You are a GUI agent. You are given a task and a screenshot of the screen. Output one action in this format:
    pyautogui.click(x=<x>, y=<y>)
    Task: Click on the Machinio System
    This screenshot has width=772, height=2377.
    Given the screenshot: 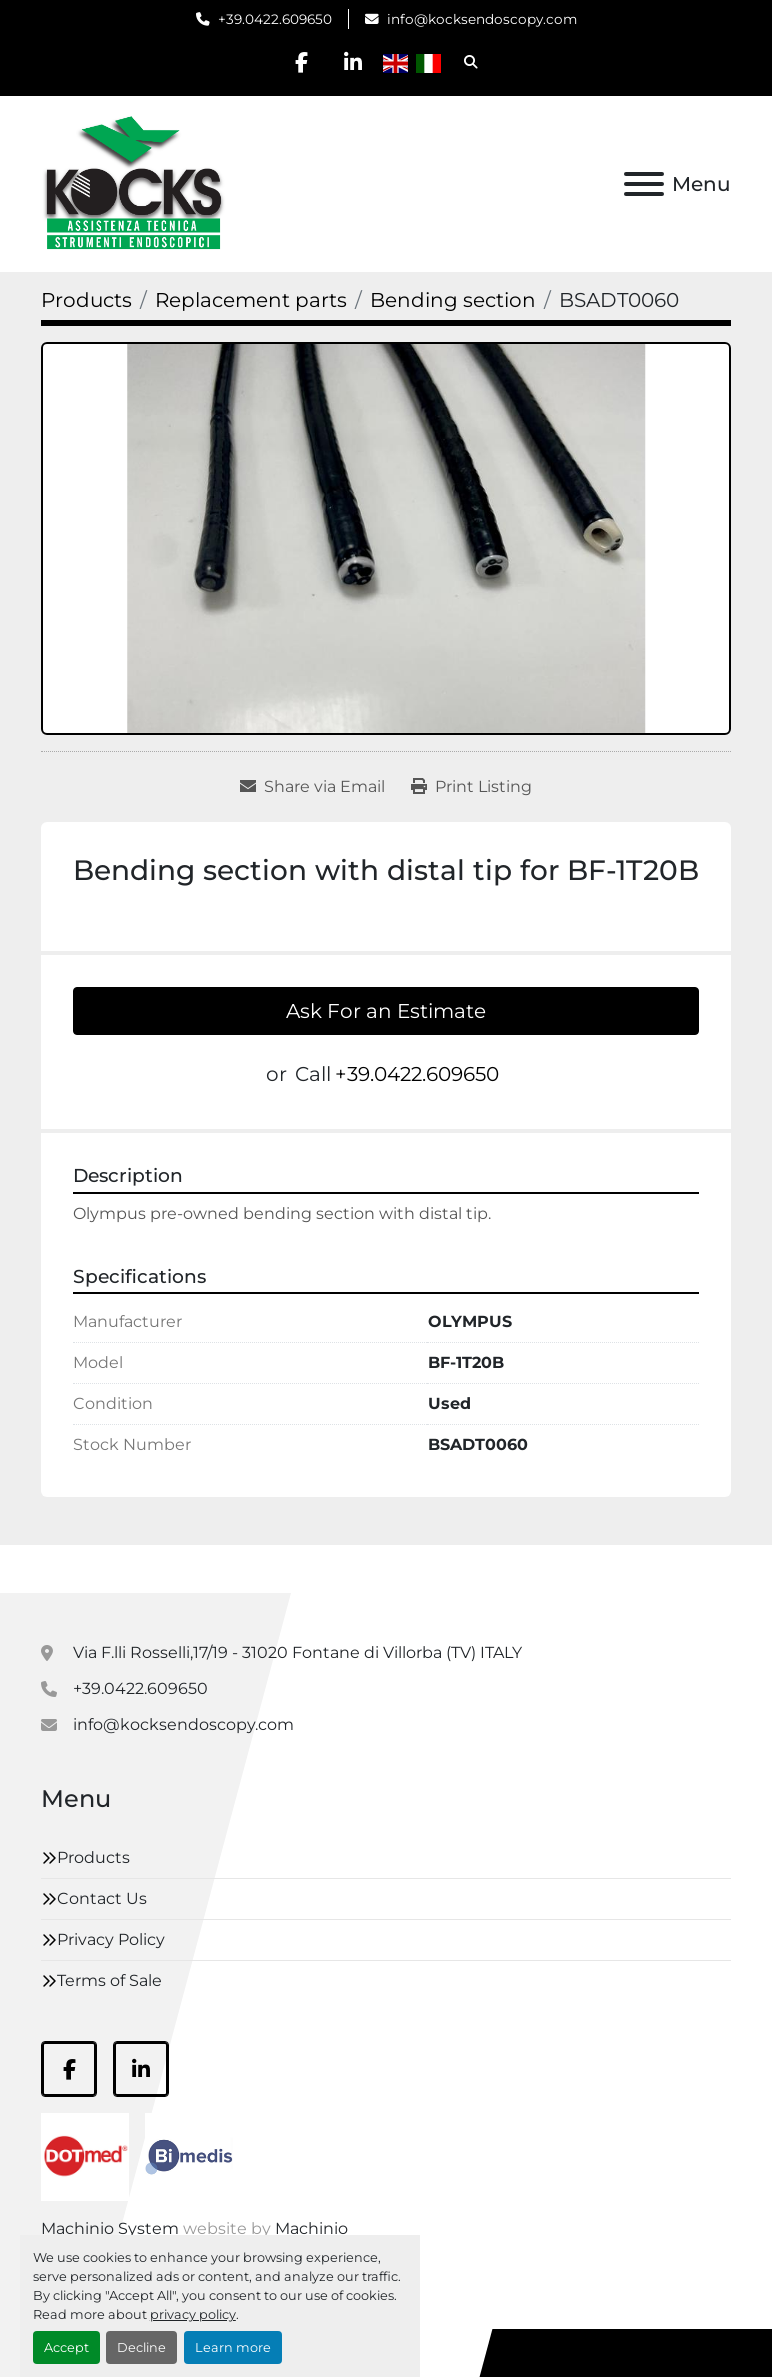 What is the action you would take?
    pyautogui.click(x=110, y=2228)
    